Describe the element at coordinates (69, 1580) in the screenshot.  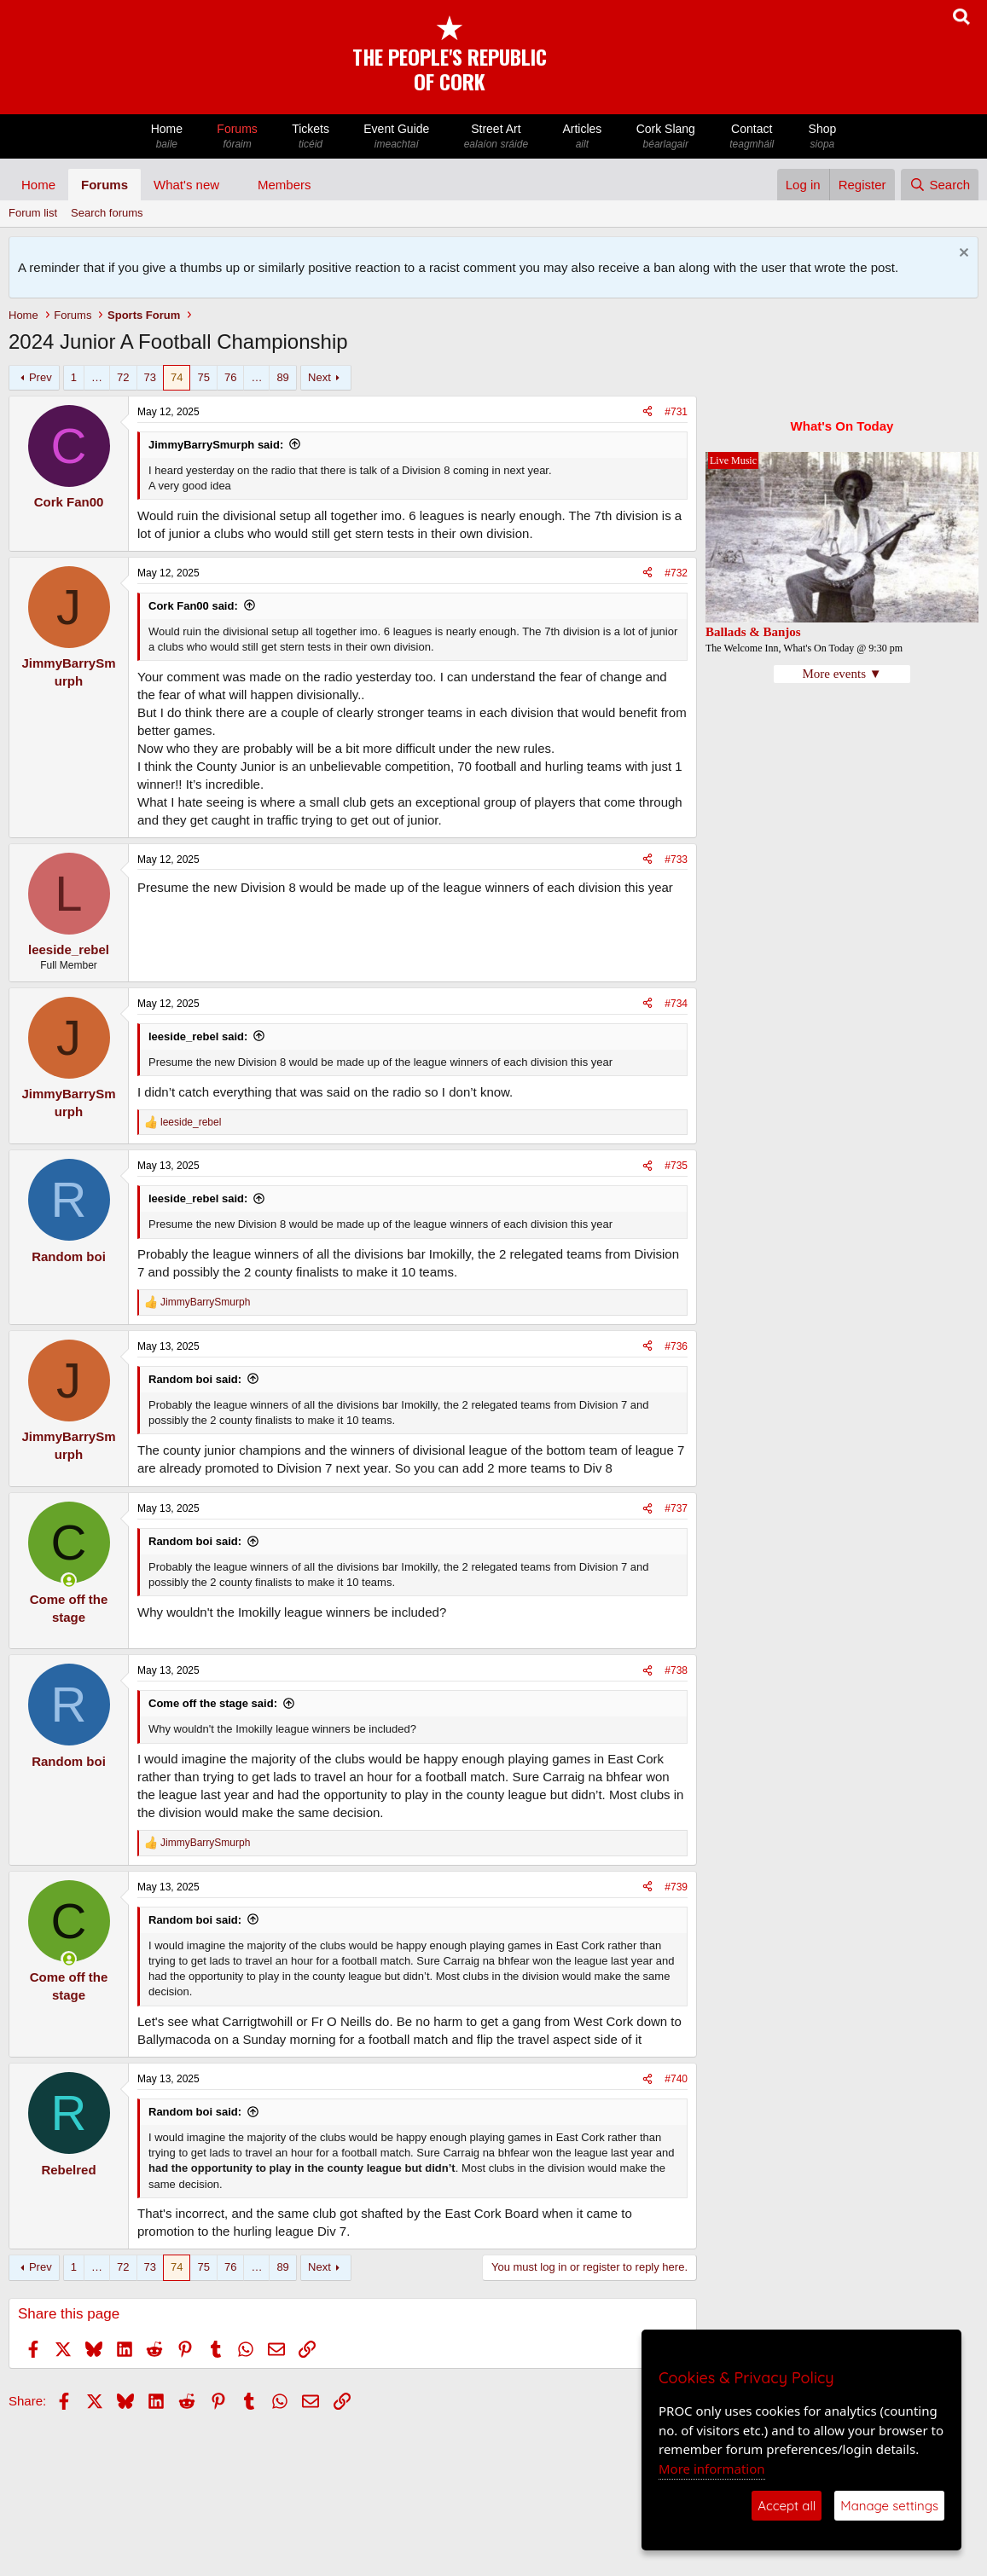
I see `[Online now]` at that location.